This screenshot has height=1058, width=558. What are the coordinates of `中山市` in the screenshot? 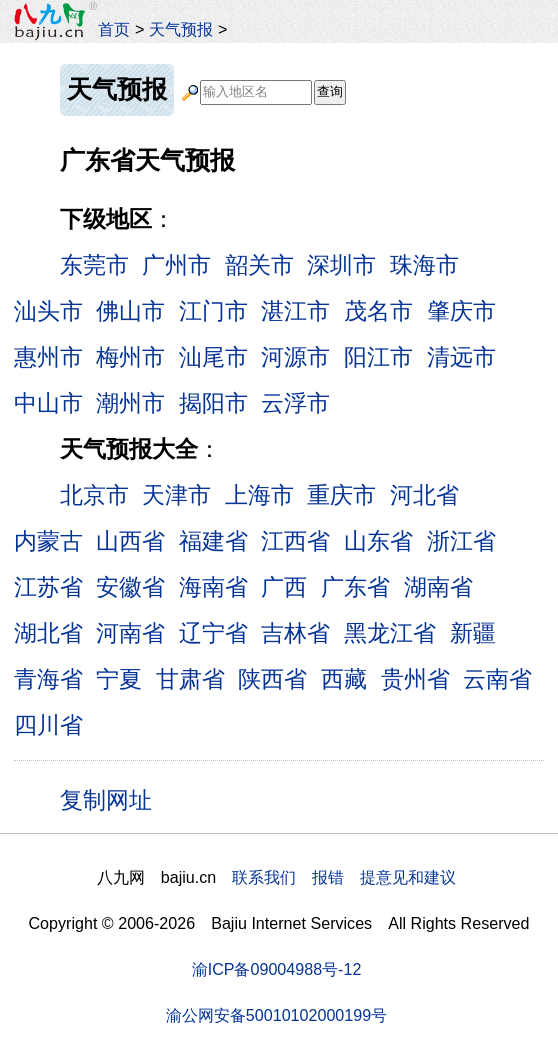 It's located at (48, 403).